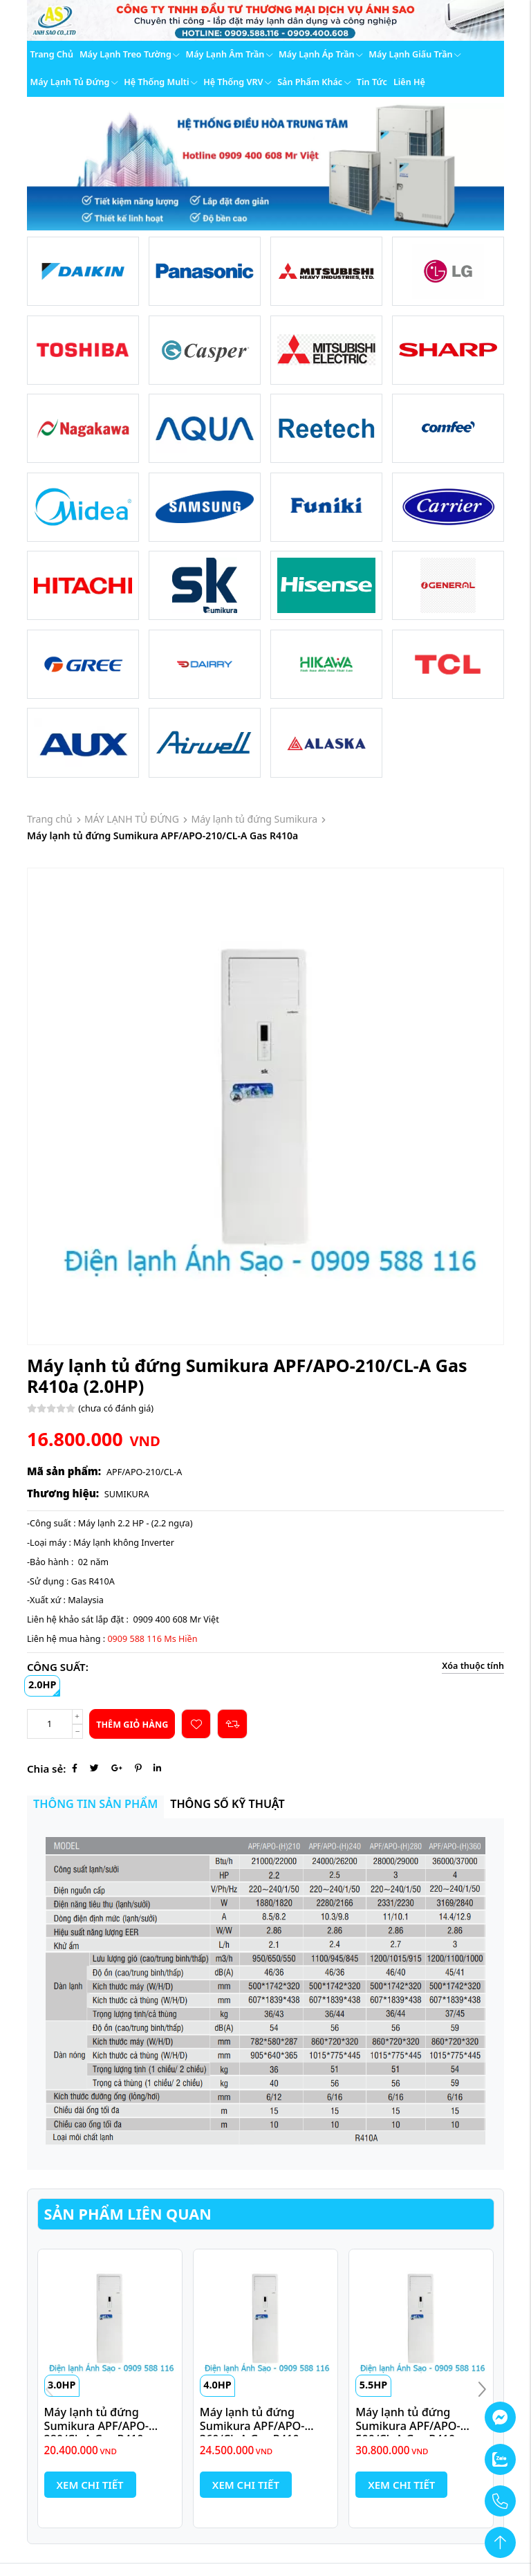  What do you see at coordinates (228, 54) in the screenshot?
I see `Máy lạnh âm trần` at bounding box center [228, 54].